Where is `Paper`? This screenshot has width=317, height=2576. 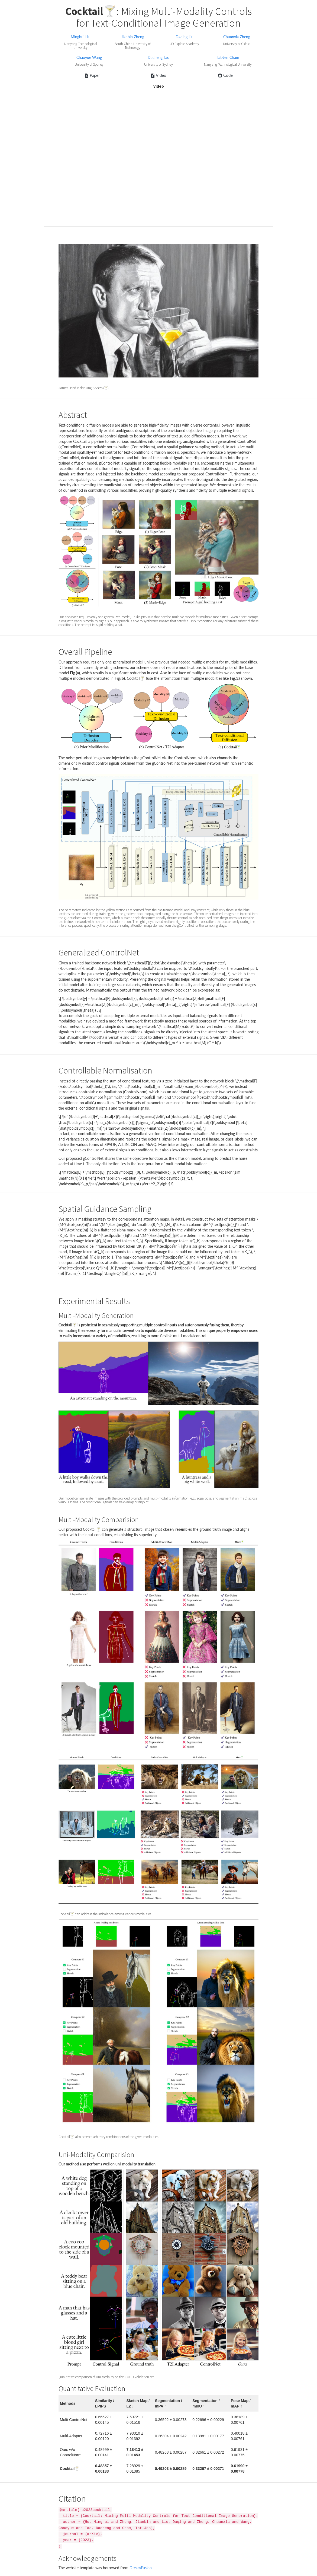
Paper is located at coordinates (92, 75).